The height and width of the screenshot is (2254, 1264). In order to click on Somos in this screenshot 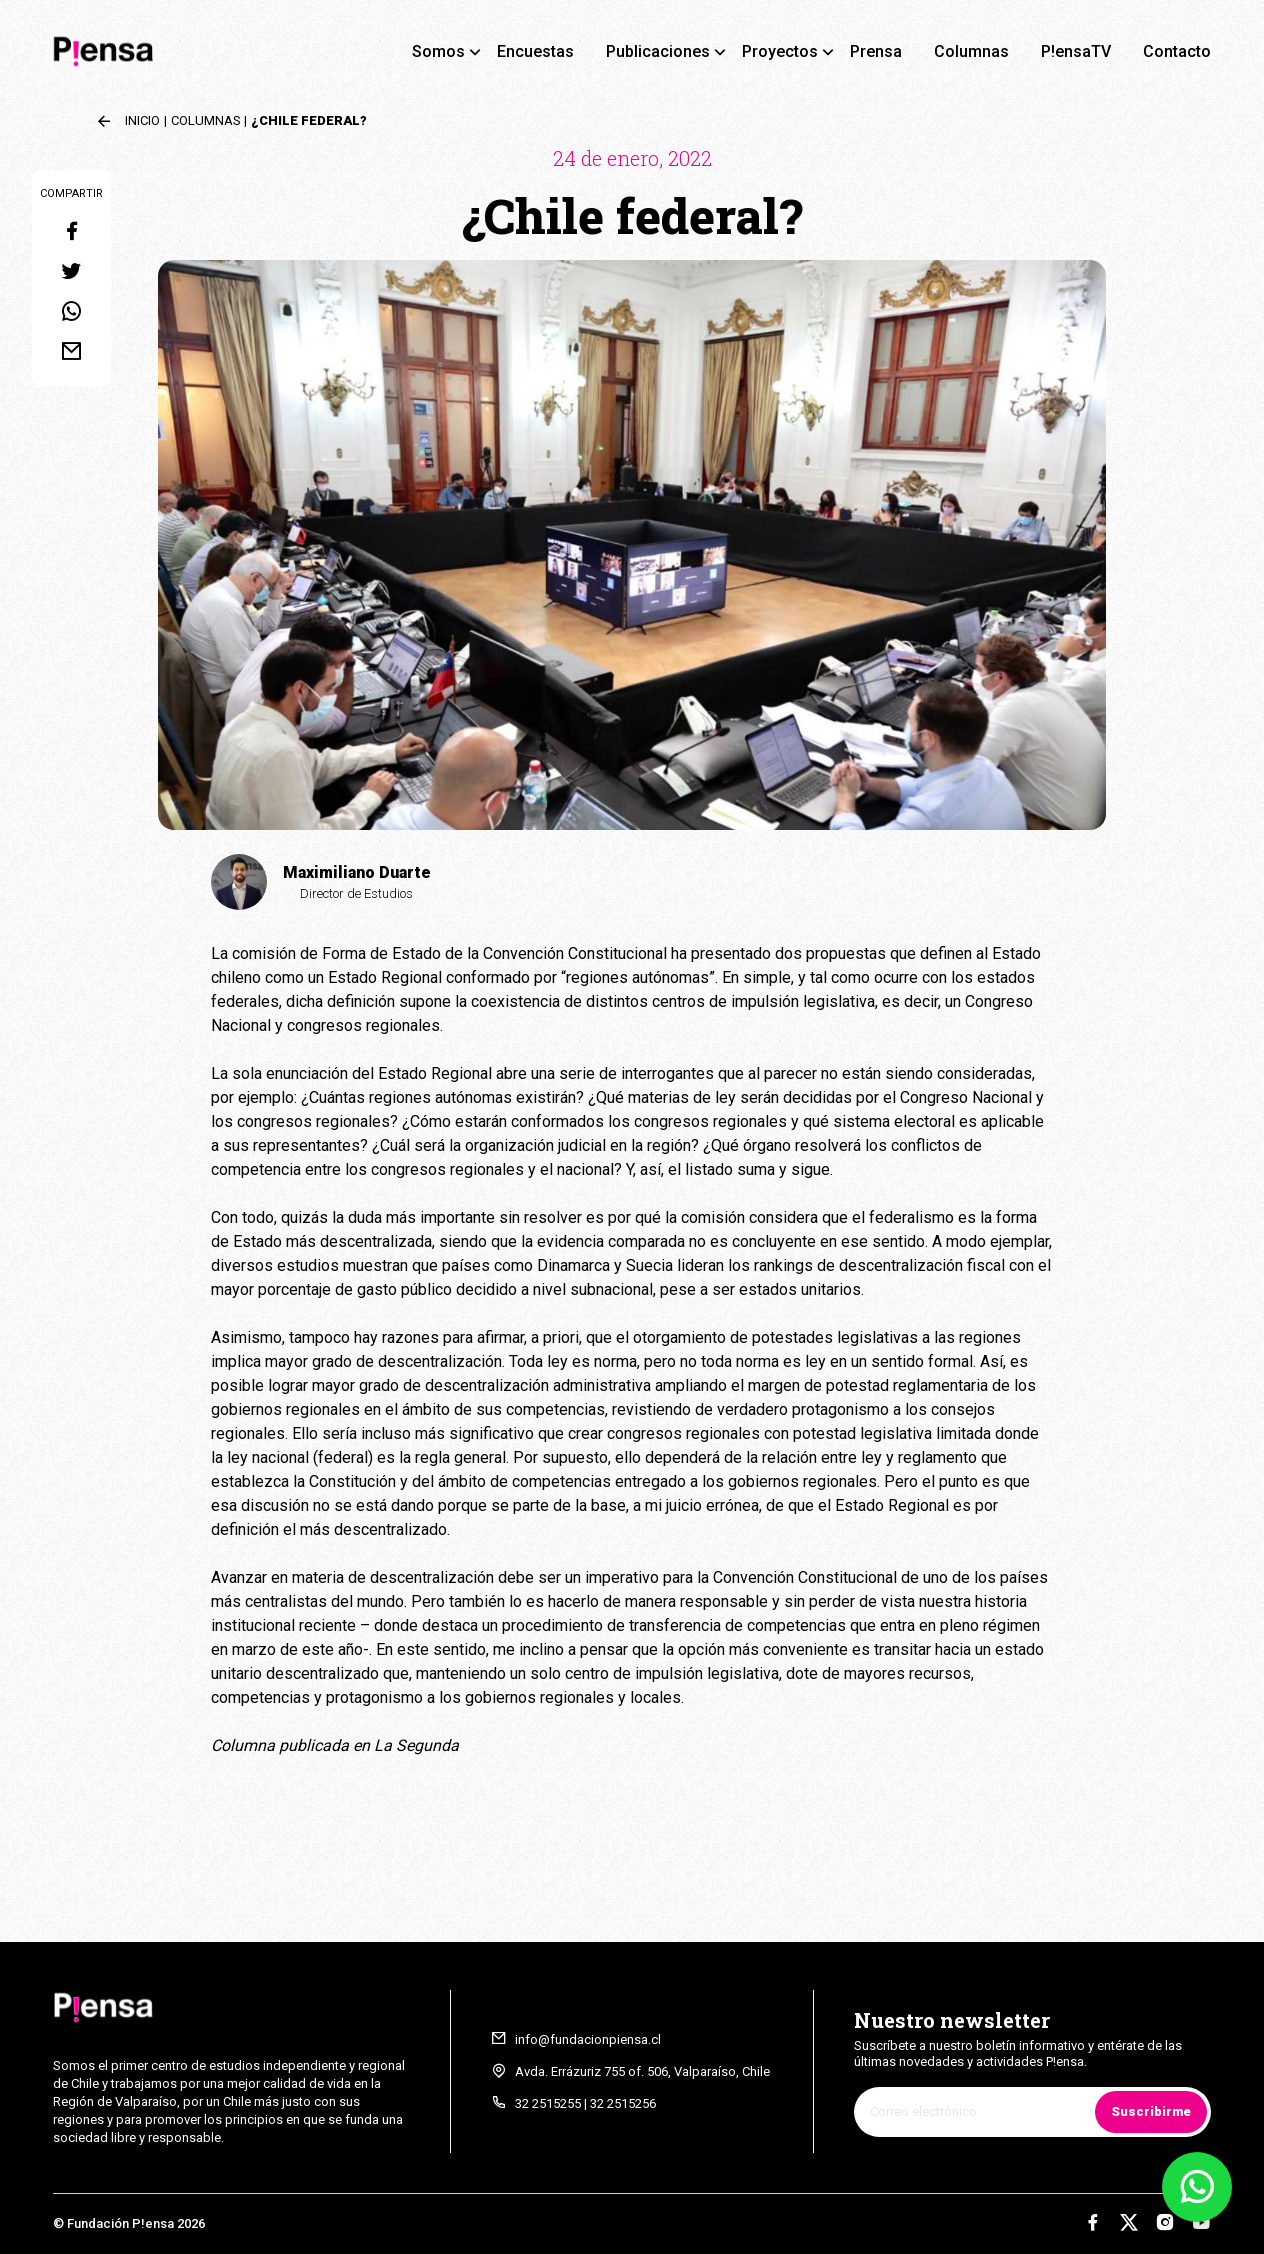, I will do `click(438, 51)`.